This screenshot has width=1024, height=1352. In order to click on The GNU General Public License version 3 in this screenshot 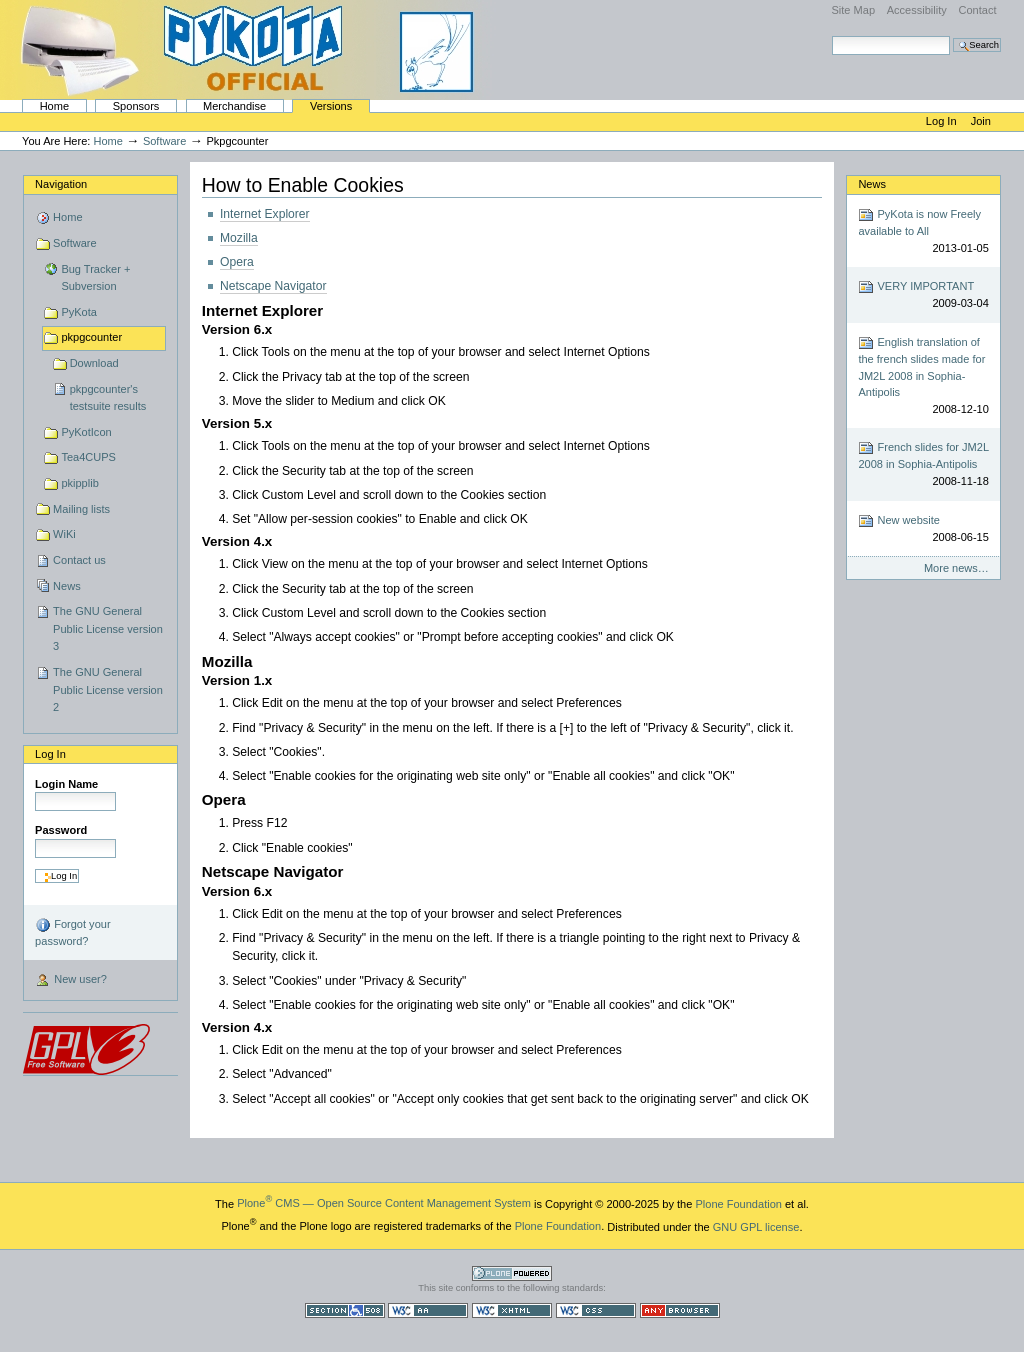, I will do `click(108, 628)`.